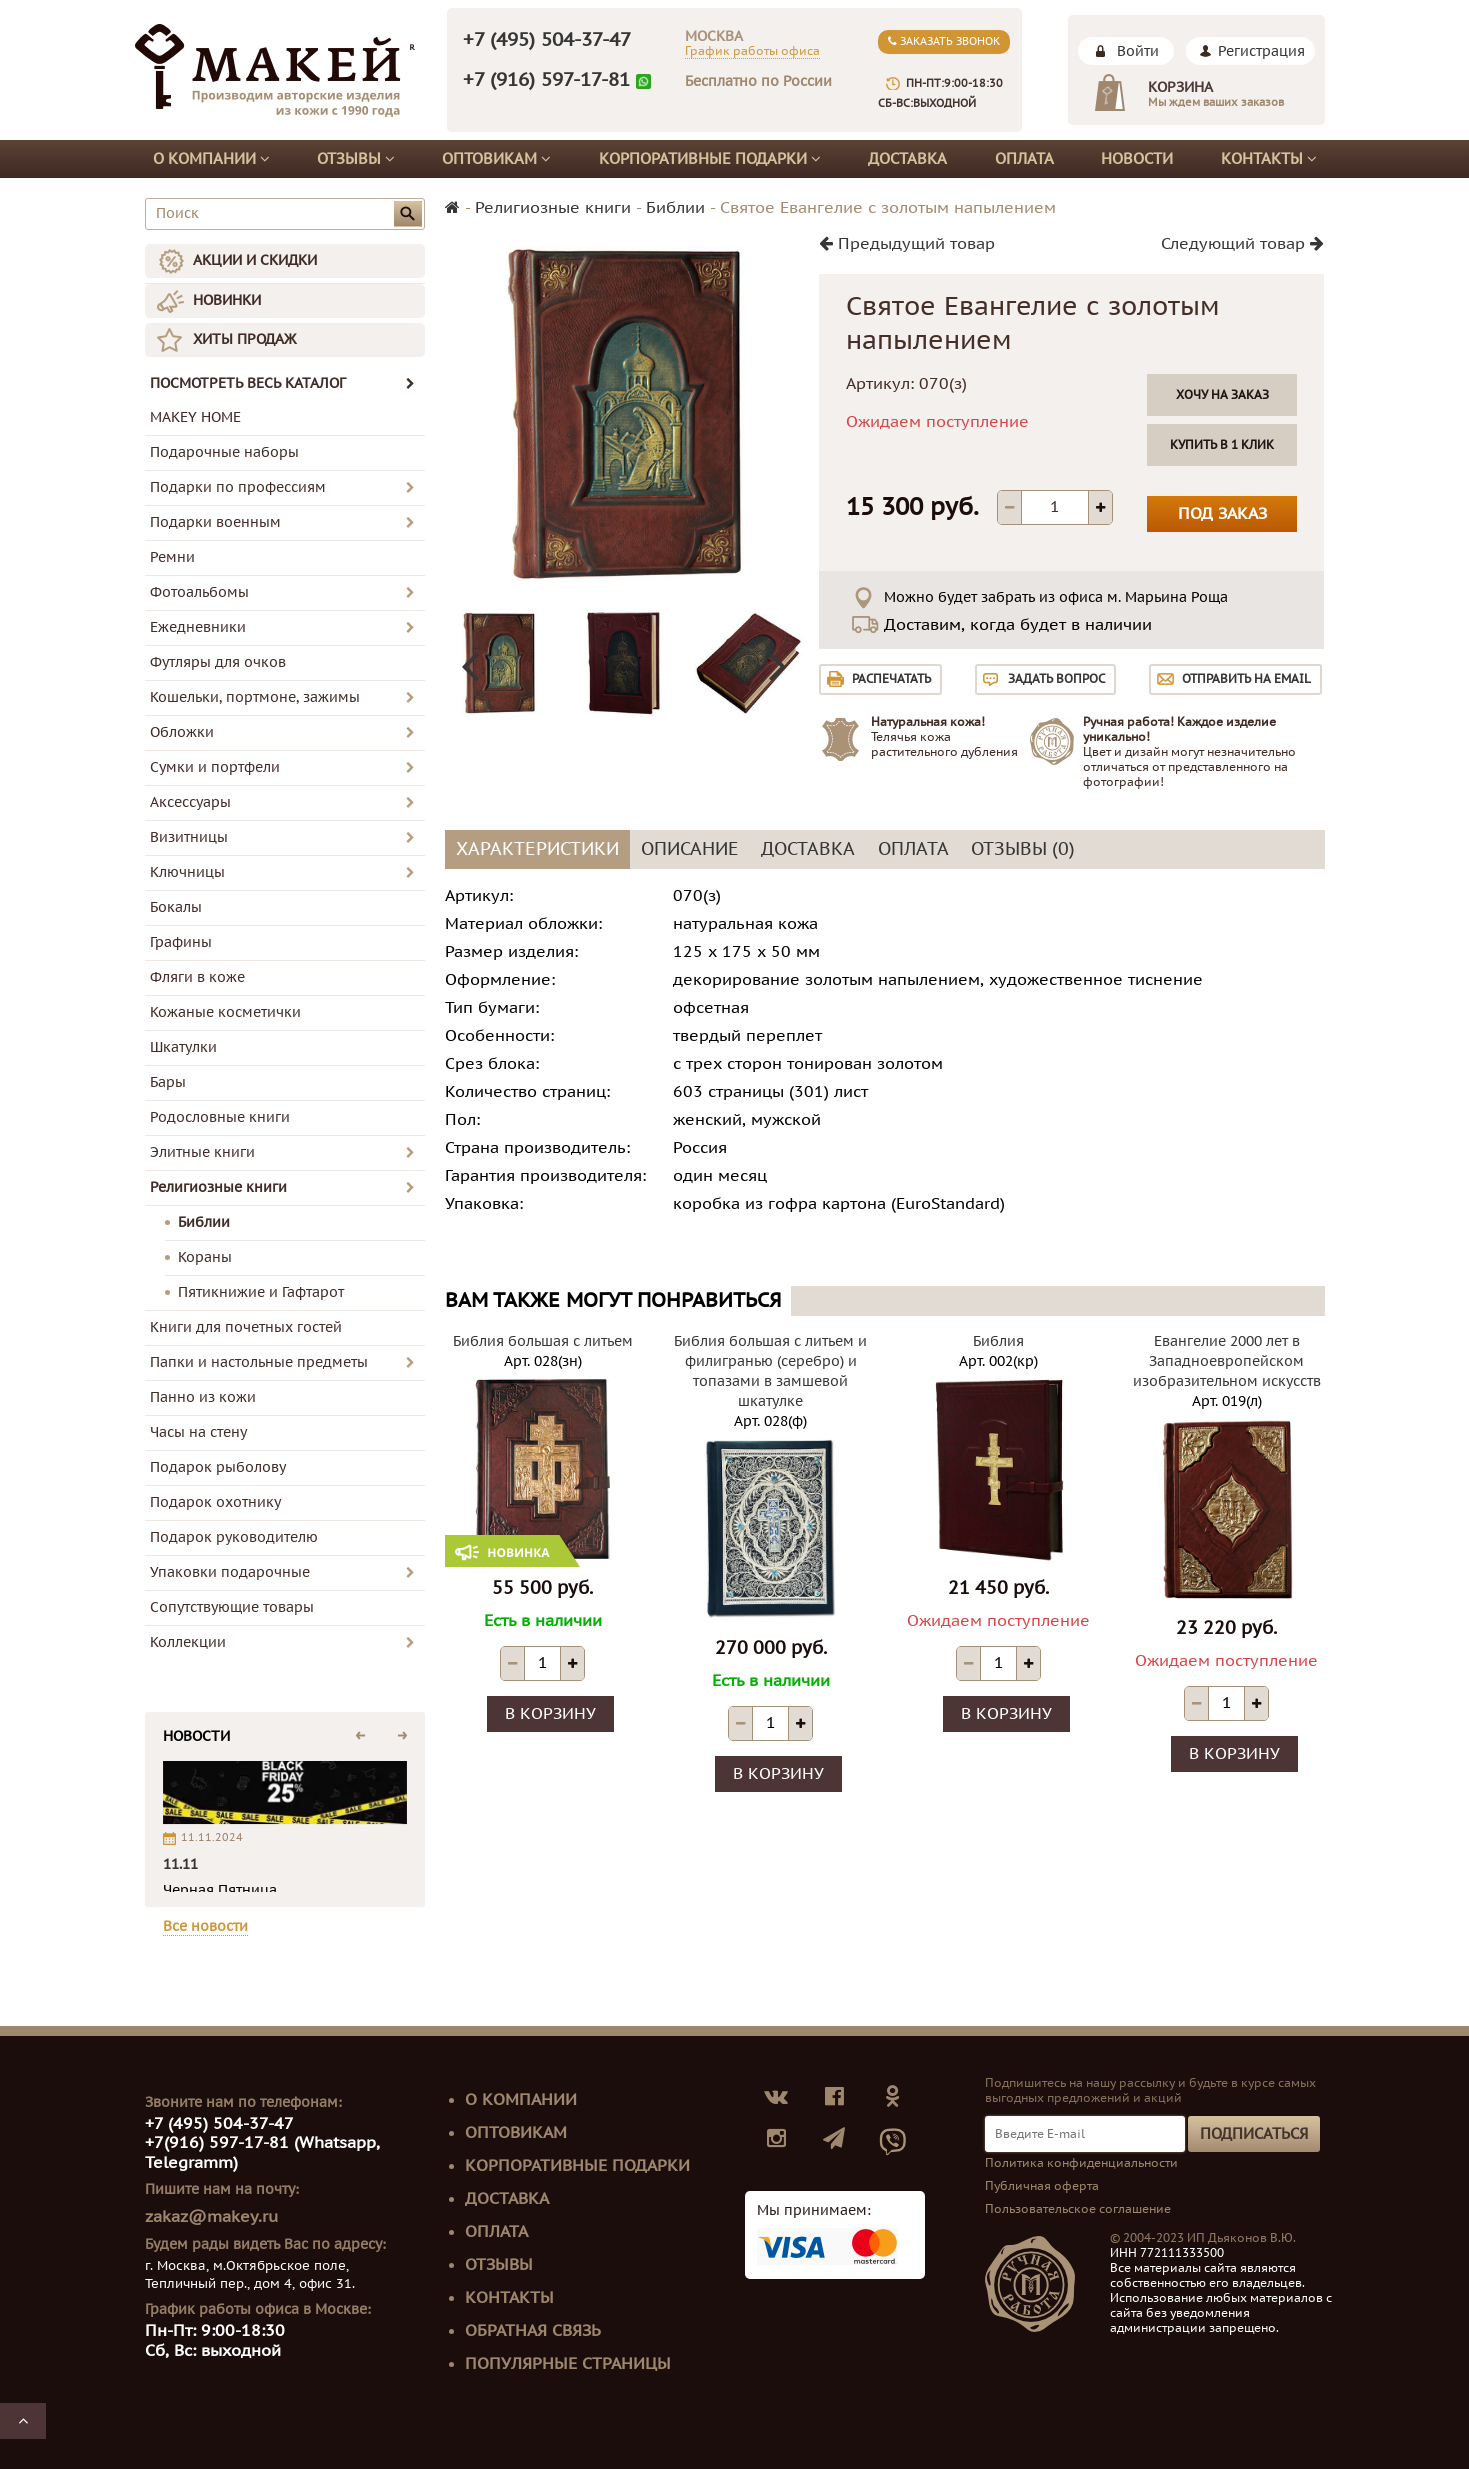 This screenshot has height=2469, width=1469. What do you see at coordinates (215, 522) in the screenshot?
I see `Подарки военным` at bounding box center [215, 522].